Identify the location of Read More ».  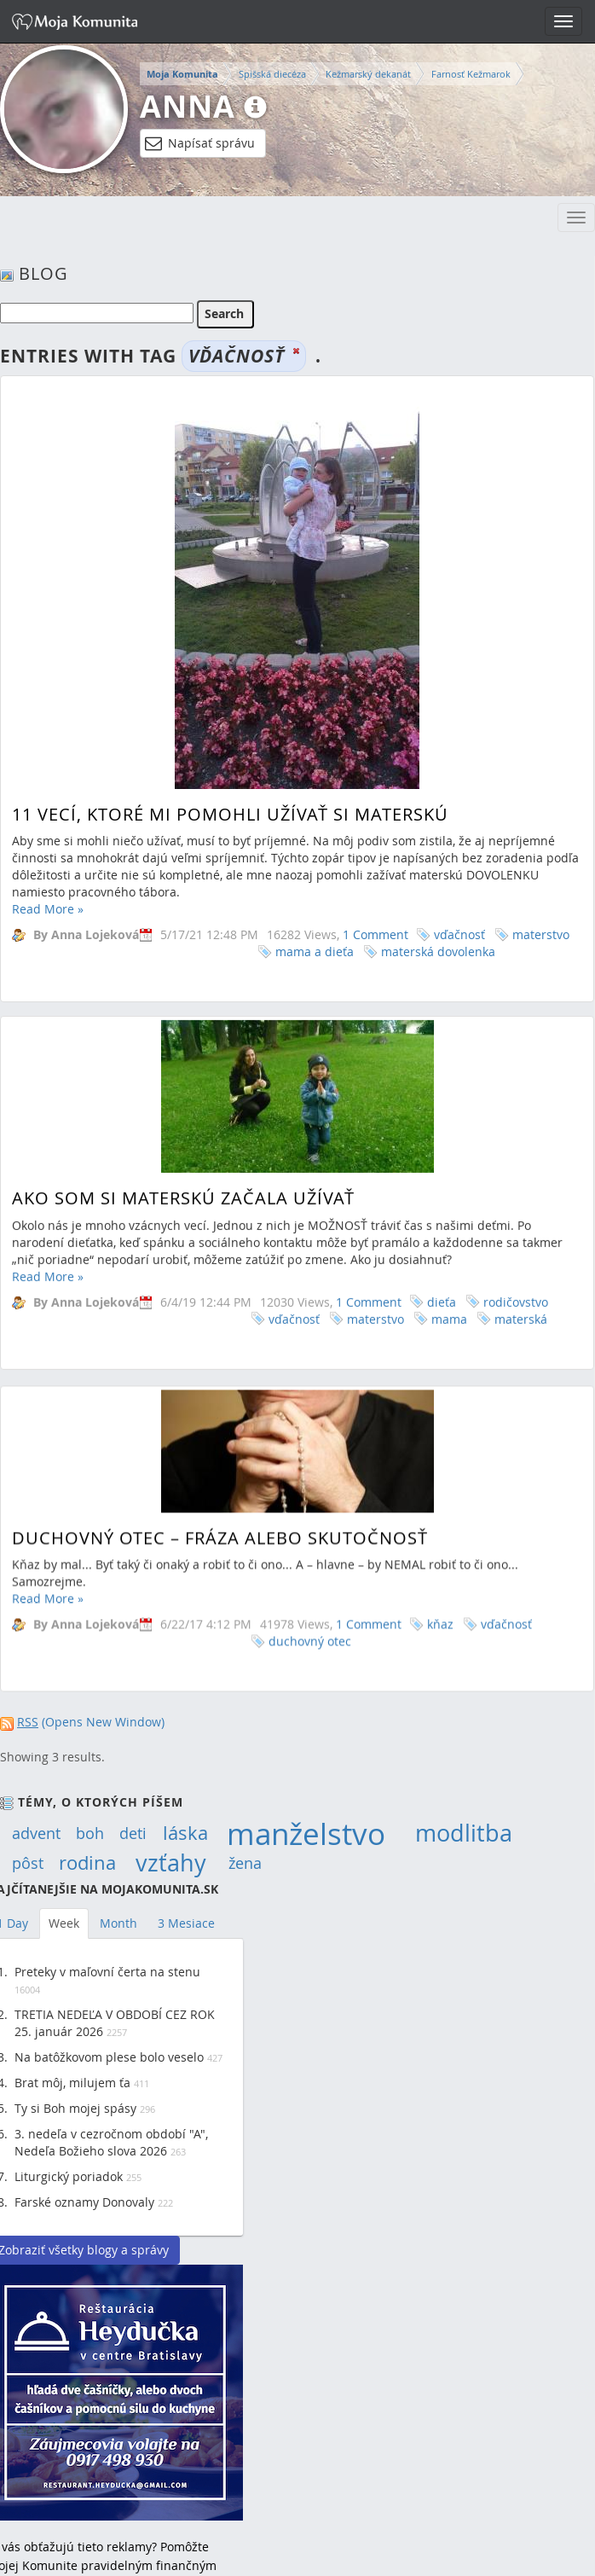
(48, 909).